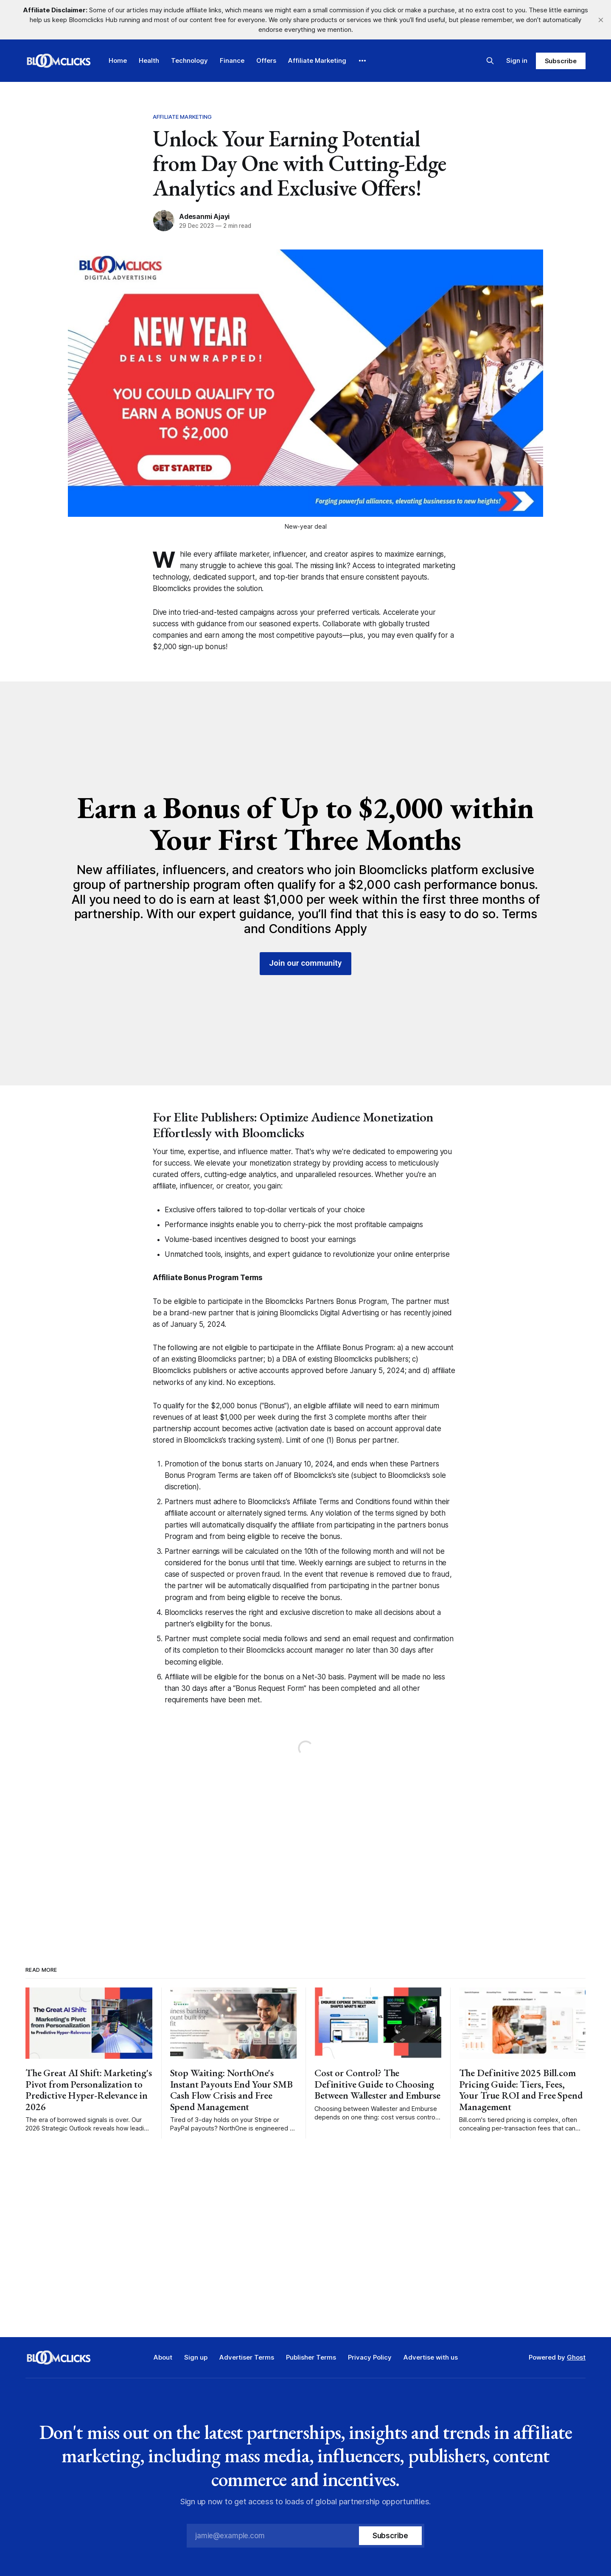  What do you see at coordinates (163, 2357) in the screenshot?
I see `About` at bounding box center [163, 2357].